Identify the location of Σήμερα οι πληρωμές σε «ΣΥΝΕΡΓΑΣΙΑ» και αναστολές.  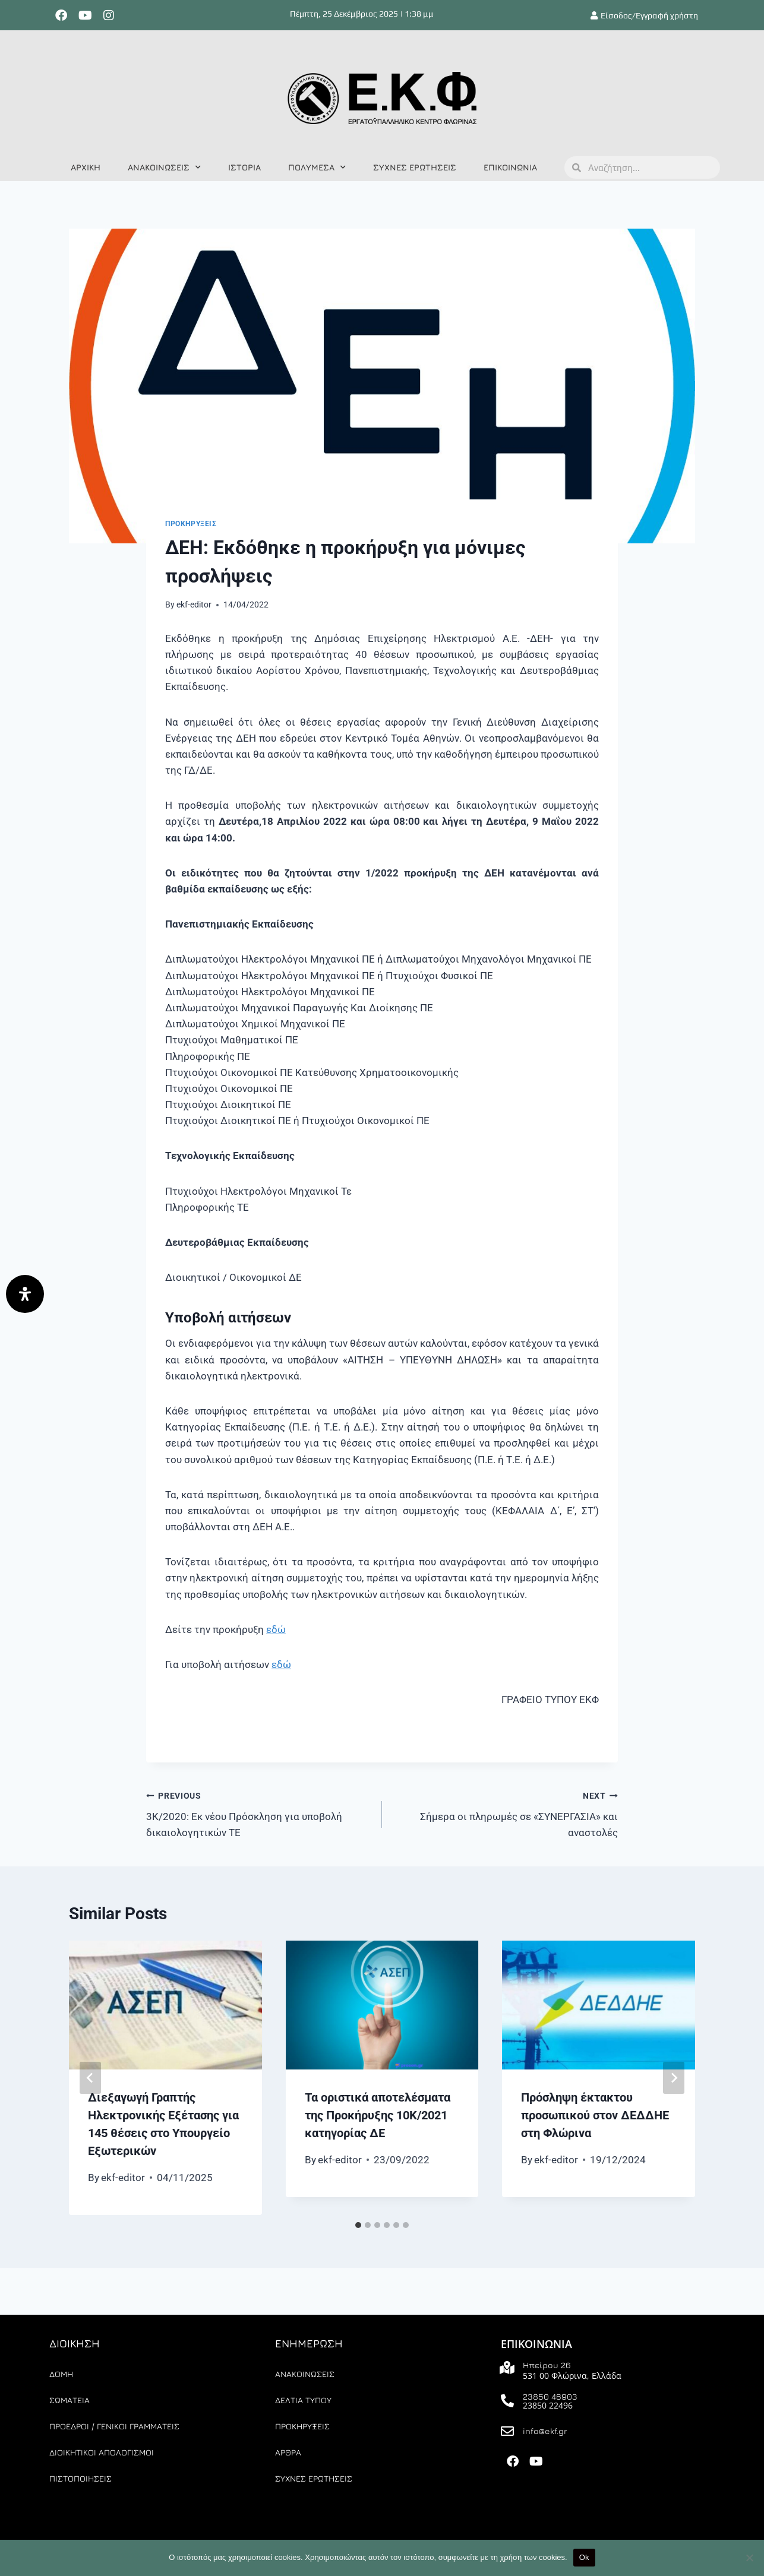
(505, 1812).